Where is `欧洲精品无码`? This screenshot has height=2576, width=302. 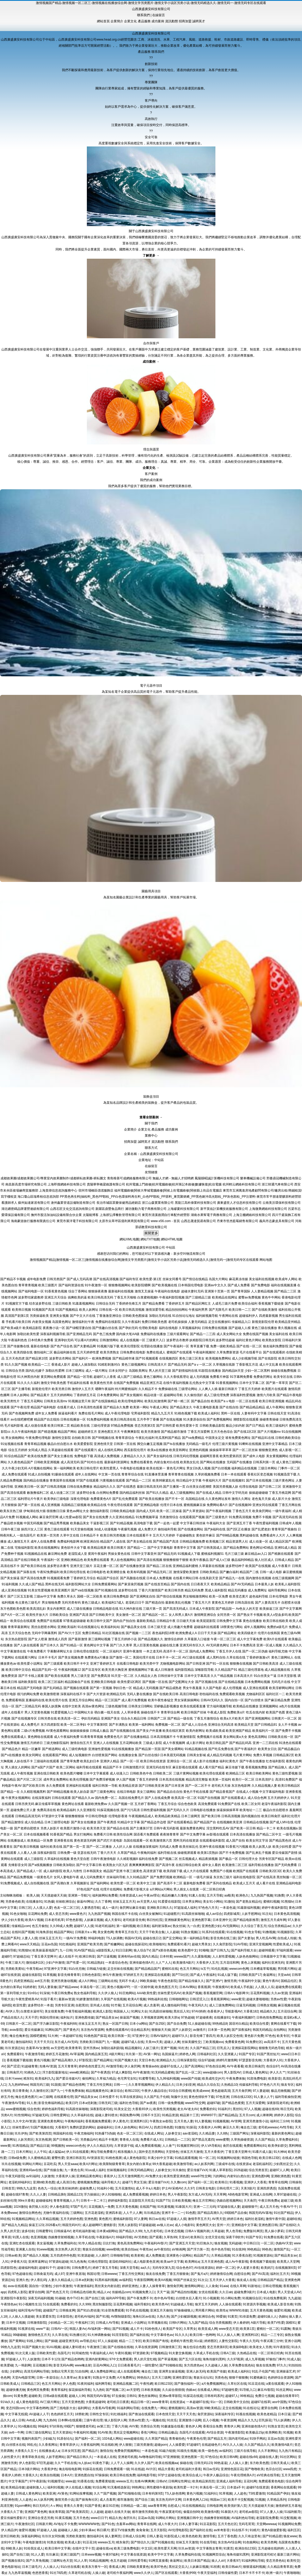
欧洲精品无码 is located at coordinates (116, 1694).